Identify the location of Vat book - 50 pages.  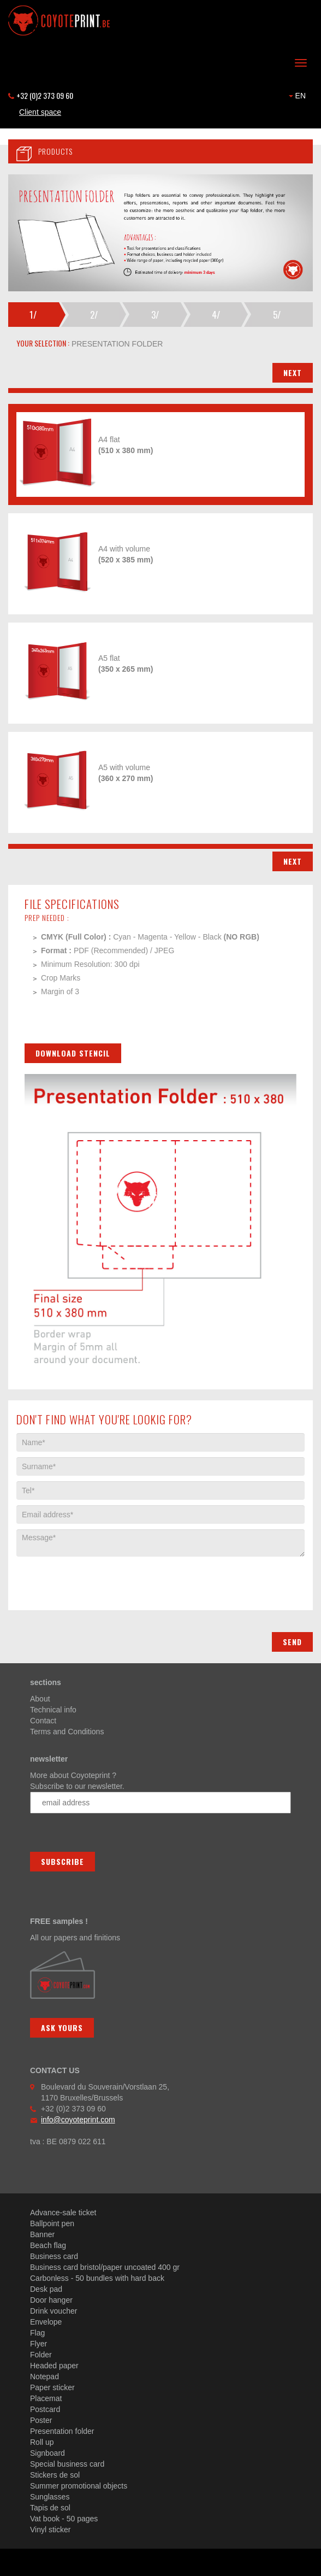
(64, 2518).